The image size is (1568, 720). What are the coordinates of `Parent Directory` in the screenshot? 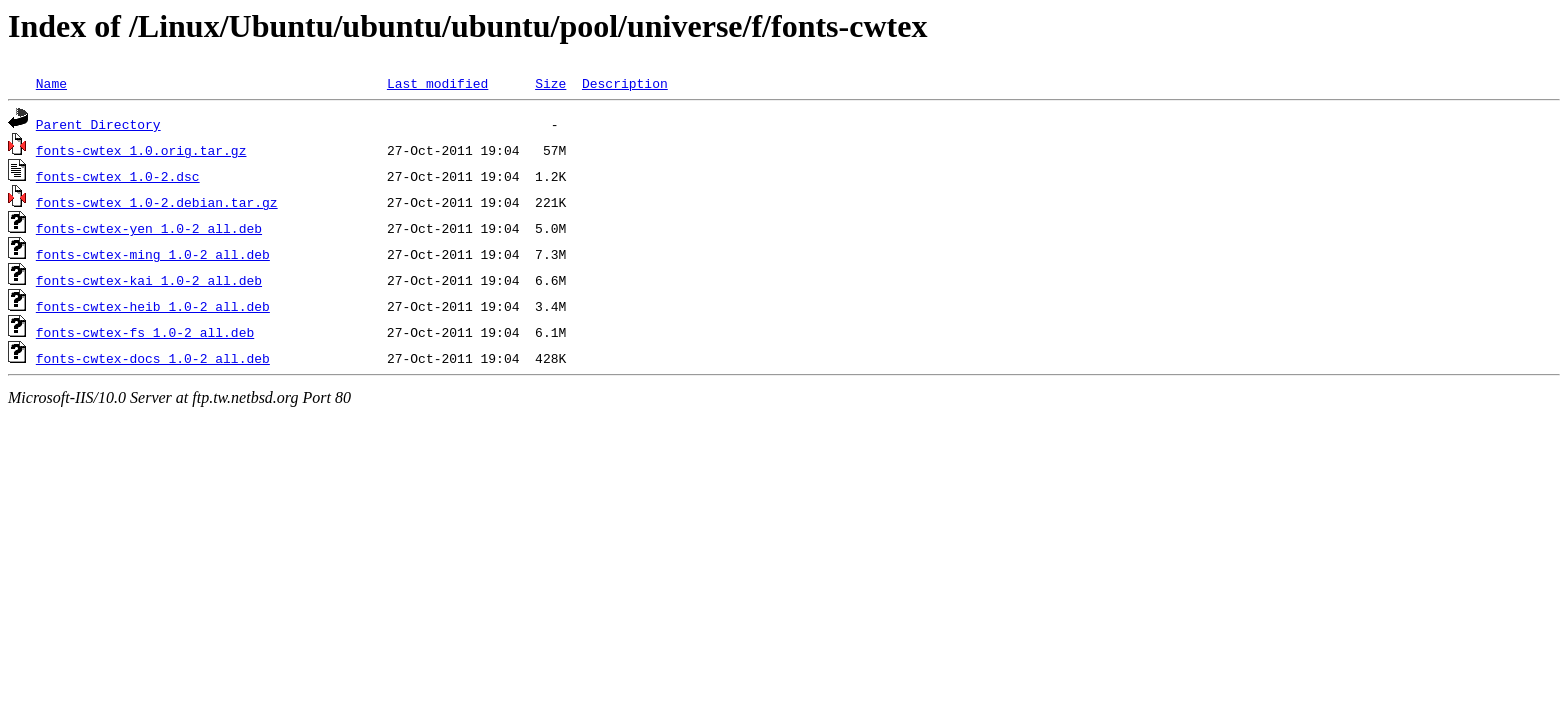 It's located at (98, 124).